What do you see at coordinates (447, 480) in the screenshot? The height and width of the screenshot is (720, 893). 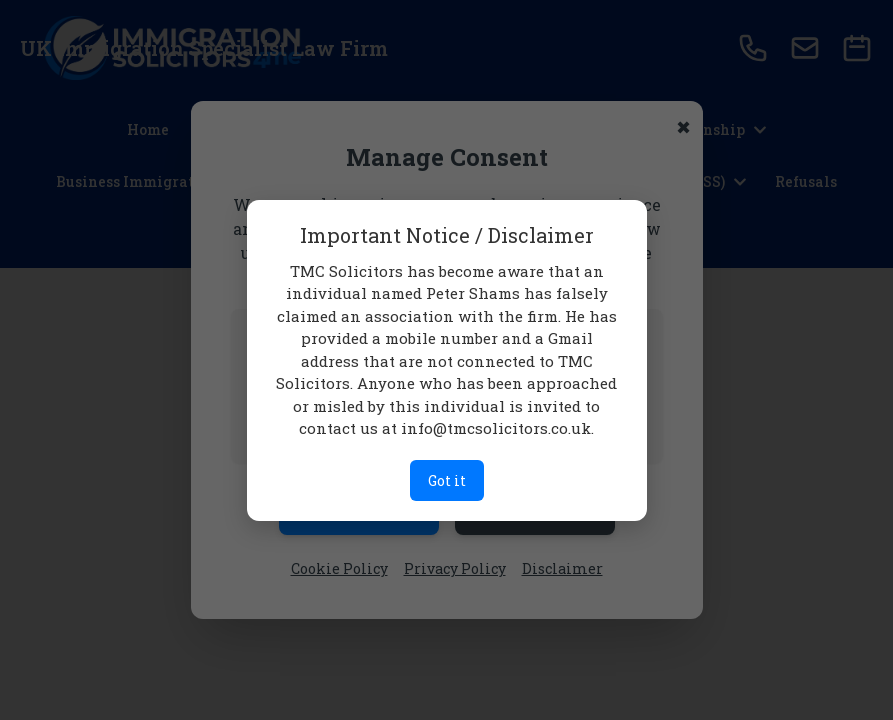 I see `Got it` at bounding box center [447, 480].